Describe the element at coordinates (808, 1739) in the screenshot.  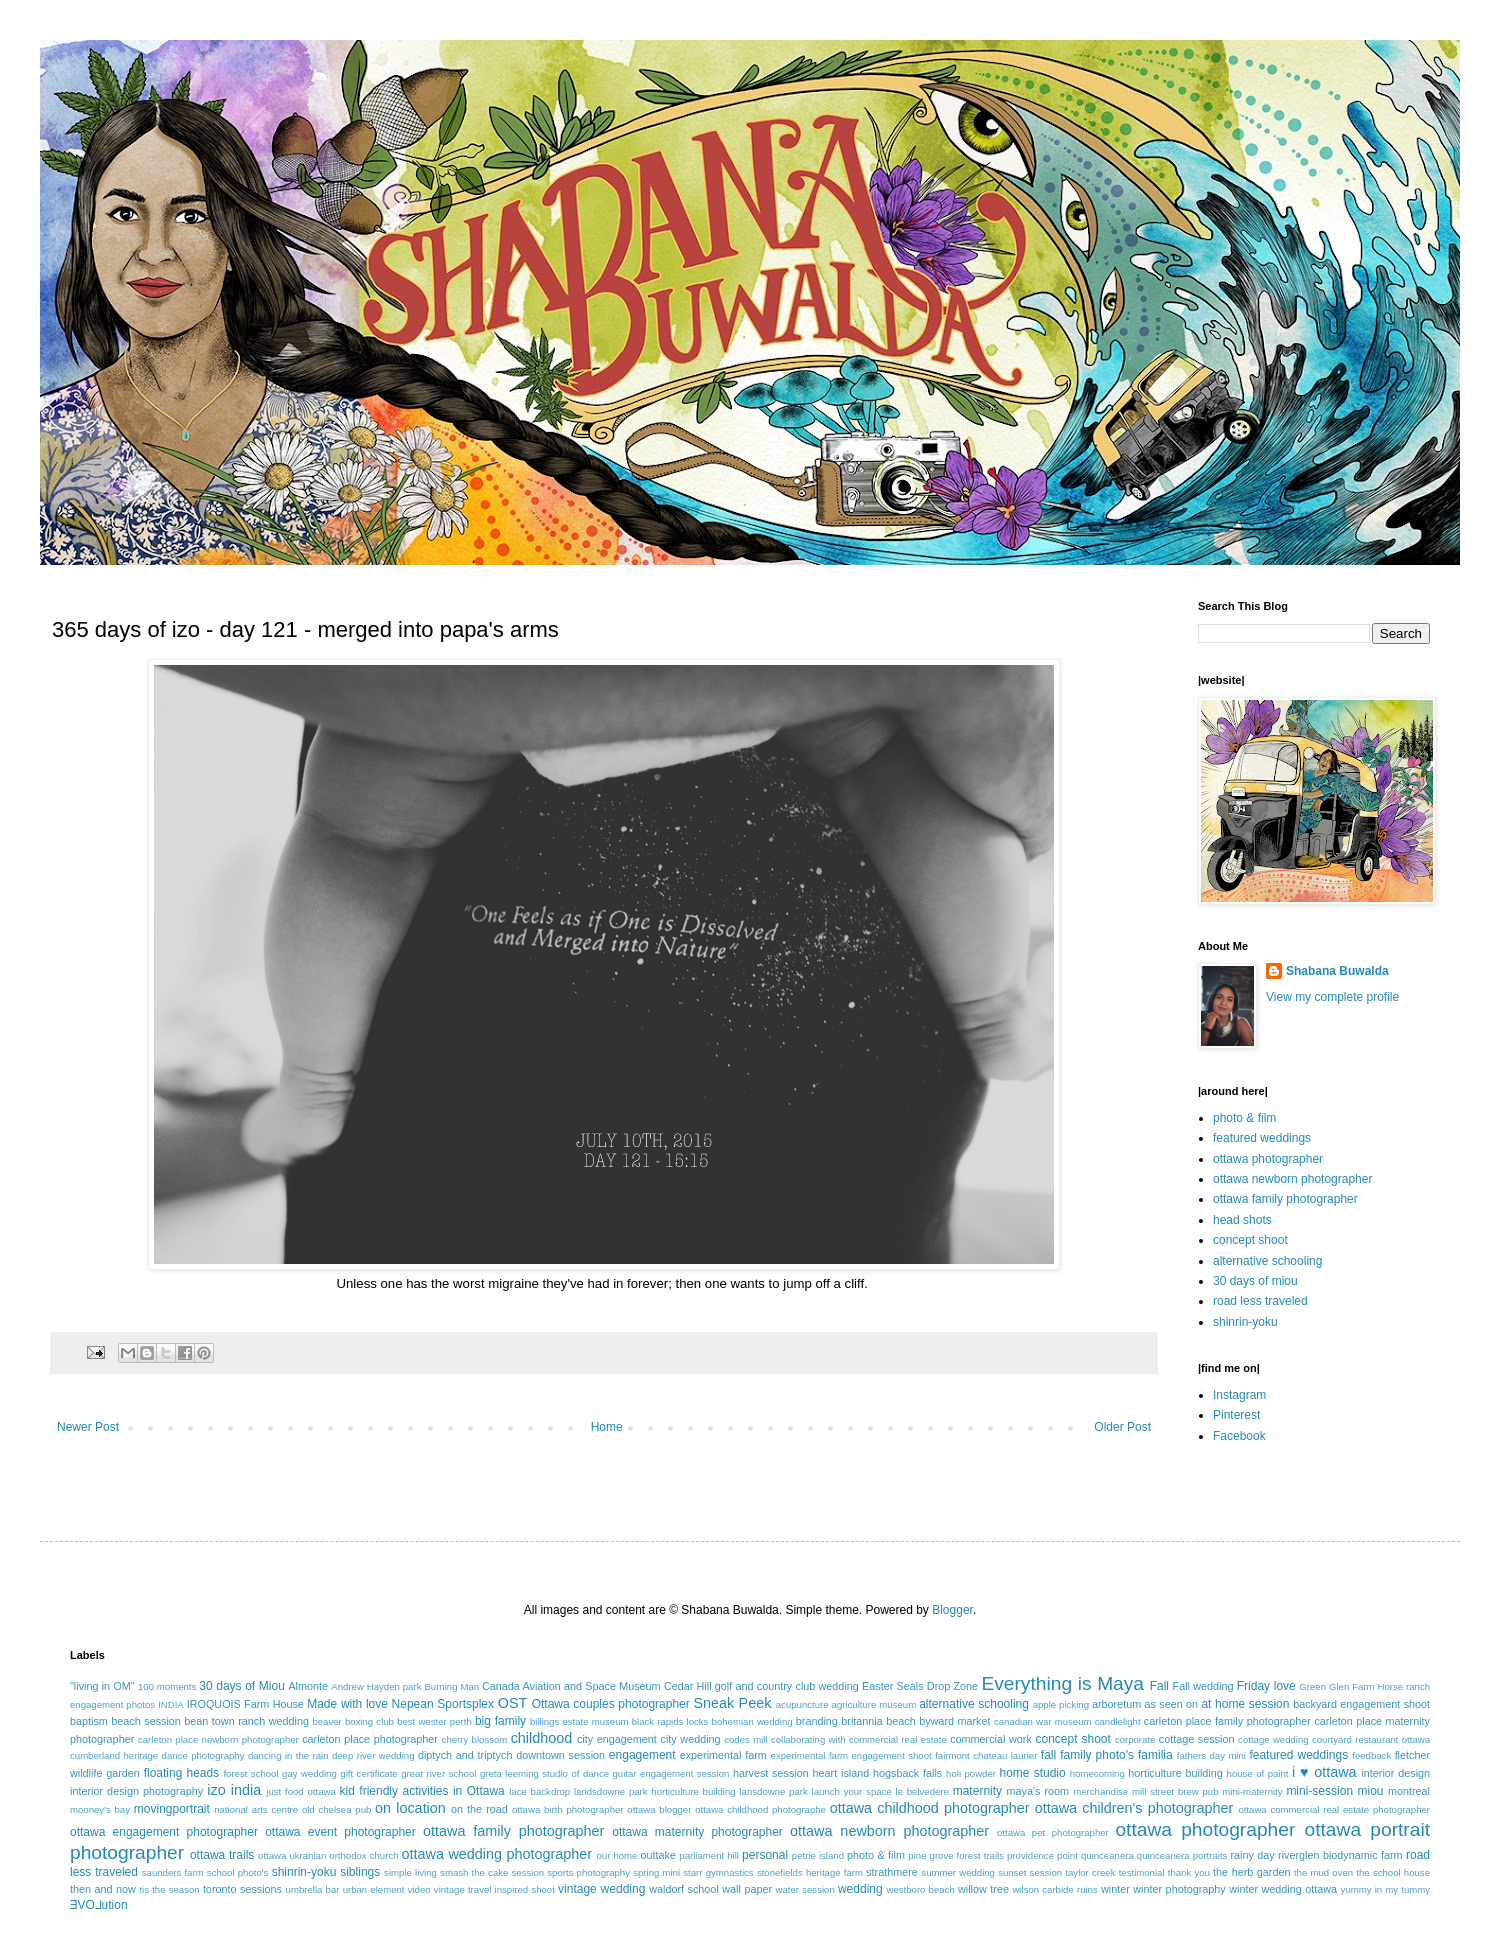
I see `collaborating with` at that location.